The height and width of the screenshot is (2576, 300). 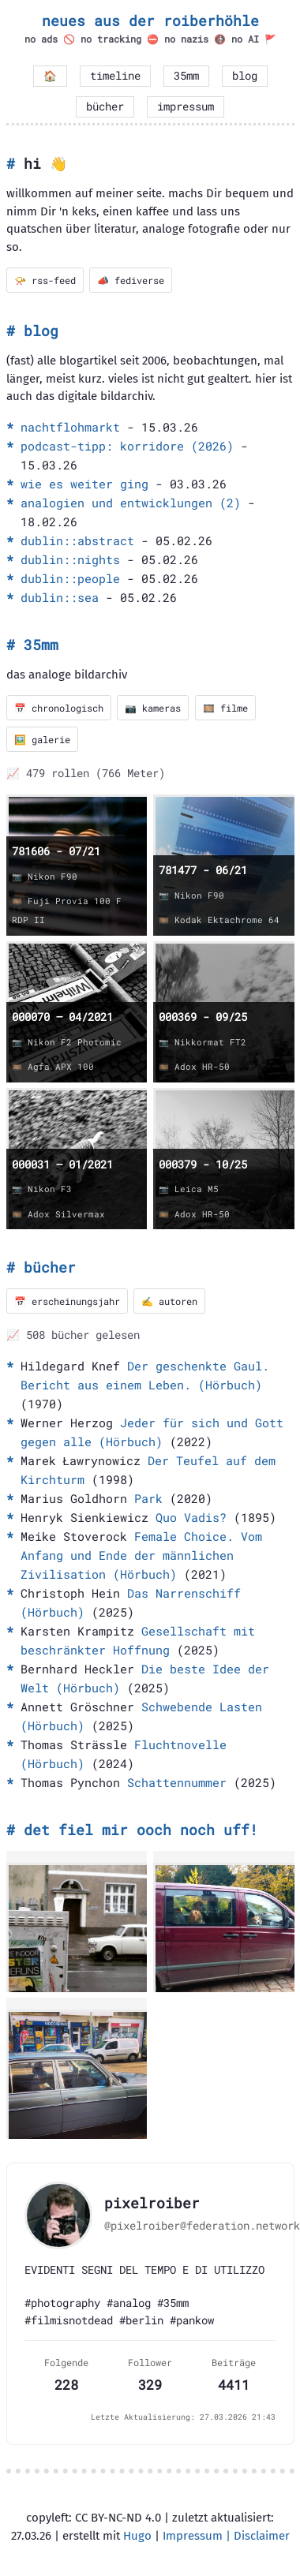 I want to click on 📣 fediverse, so click(x=130, y=280).